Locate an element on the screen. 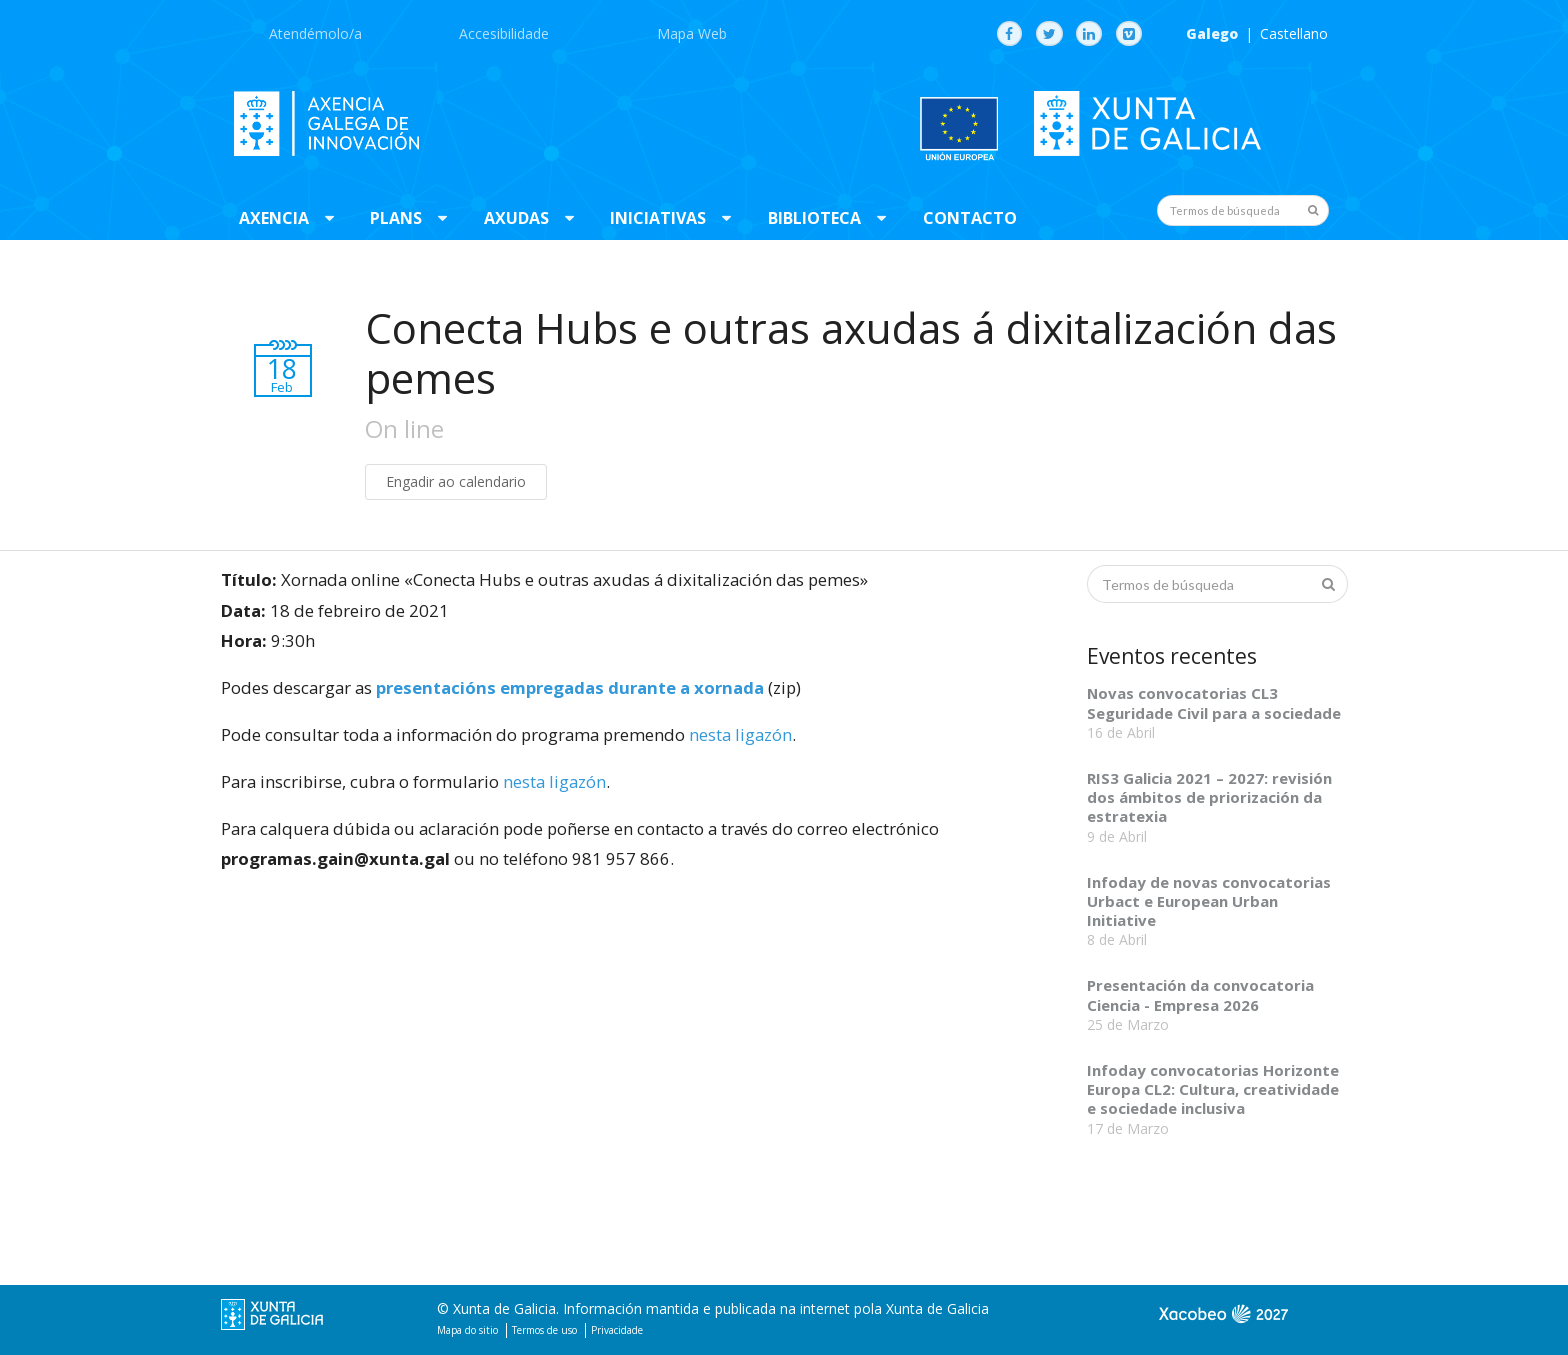  Accesibilidade is located at coordinates (504, 33).